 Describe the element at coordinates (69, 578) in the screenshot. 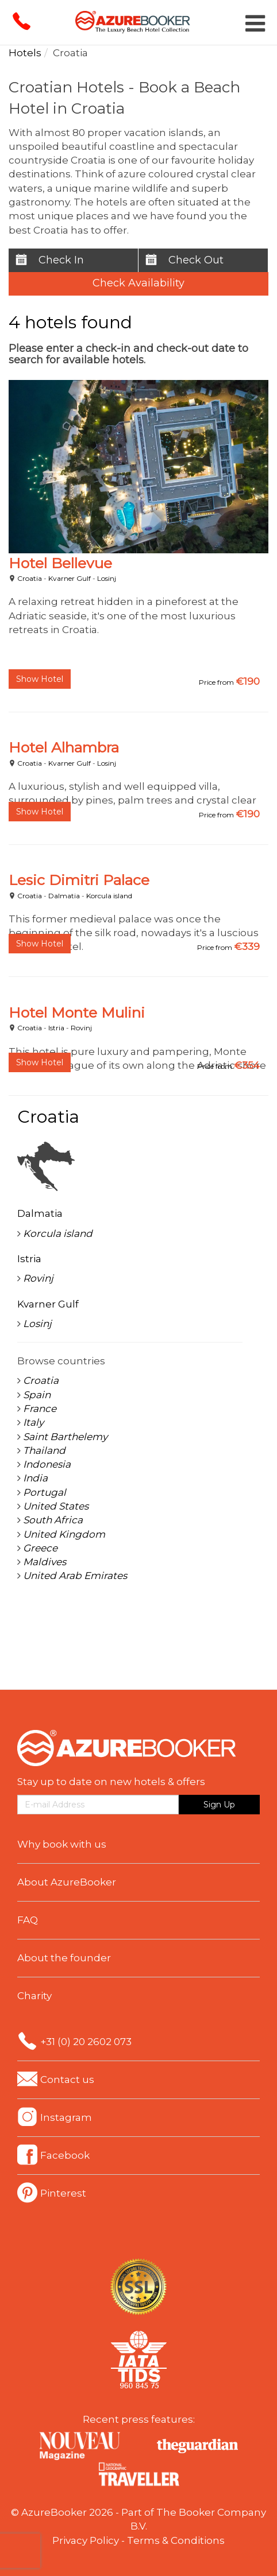

I see `Kvarner Gulf` at that location.